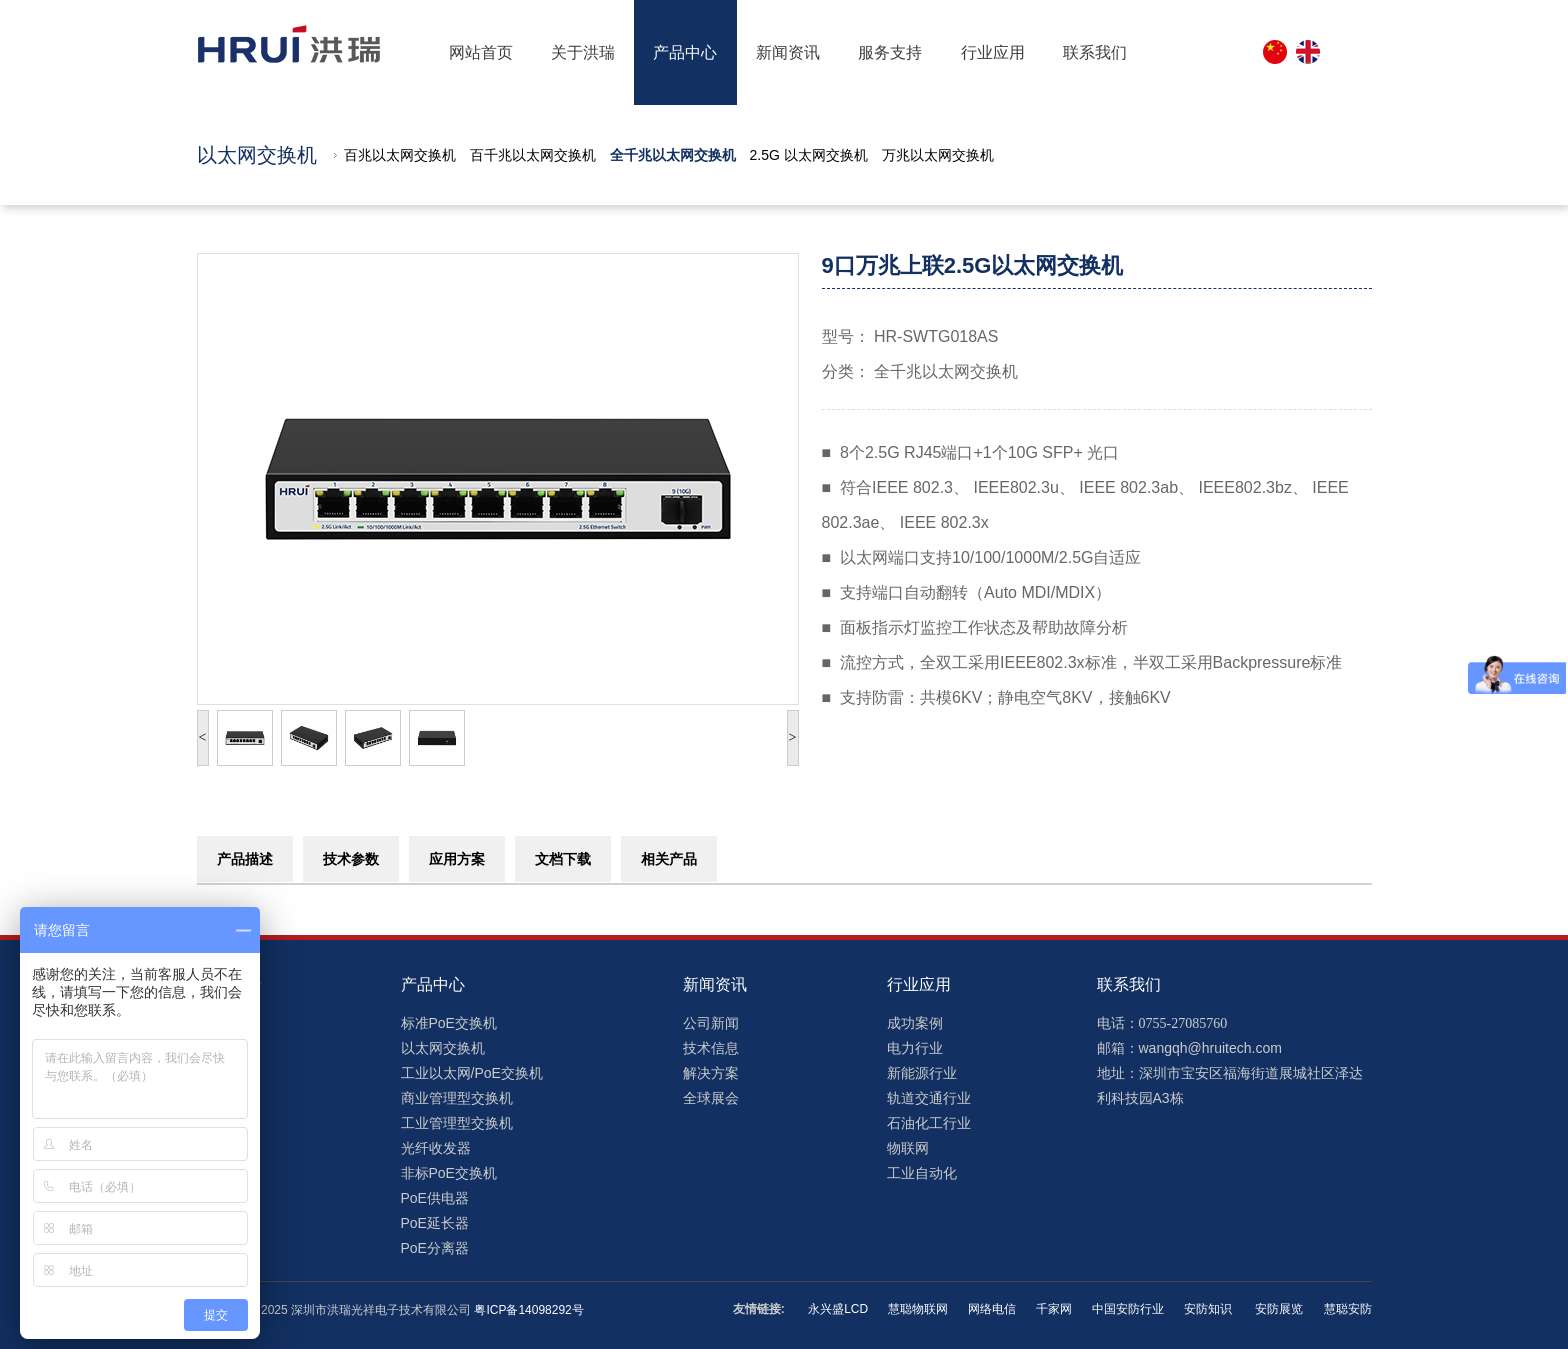 The image size is (1568, 1349). I want to click on 产品描述, so click(245, 859).